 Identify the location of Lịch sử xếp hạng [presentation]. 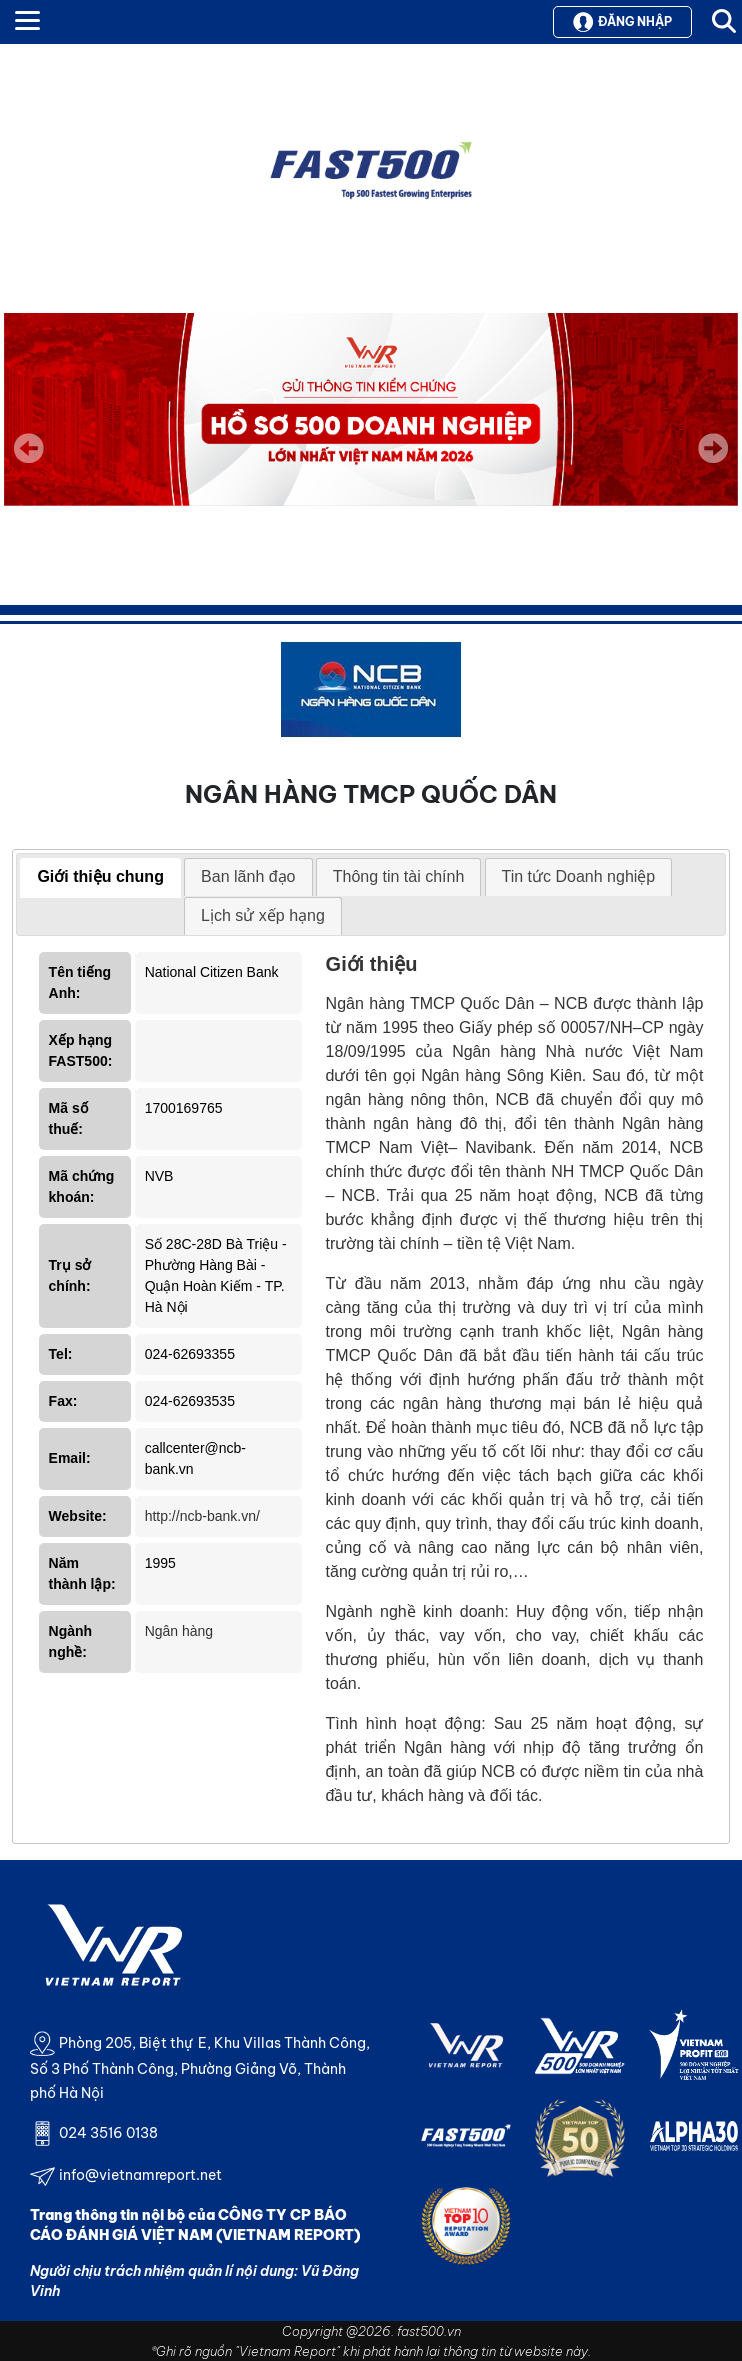
(263, 915).